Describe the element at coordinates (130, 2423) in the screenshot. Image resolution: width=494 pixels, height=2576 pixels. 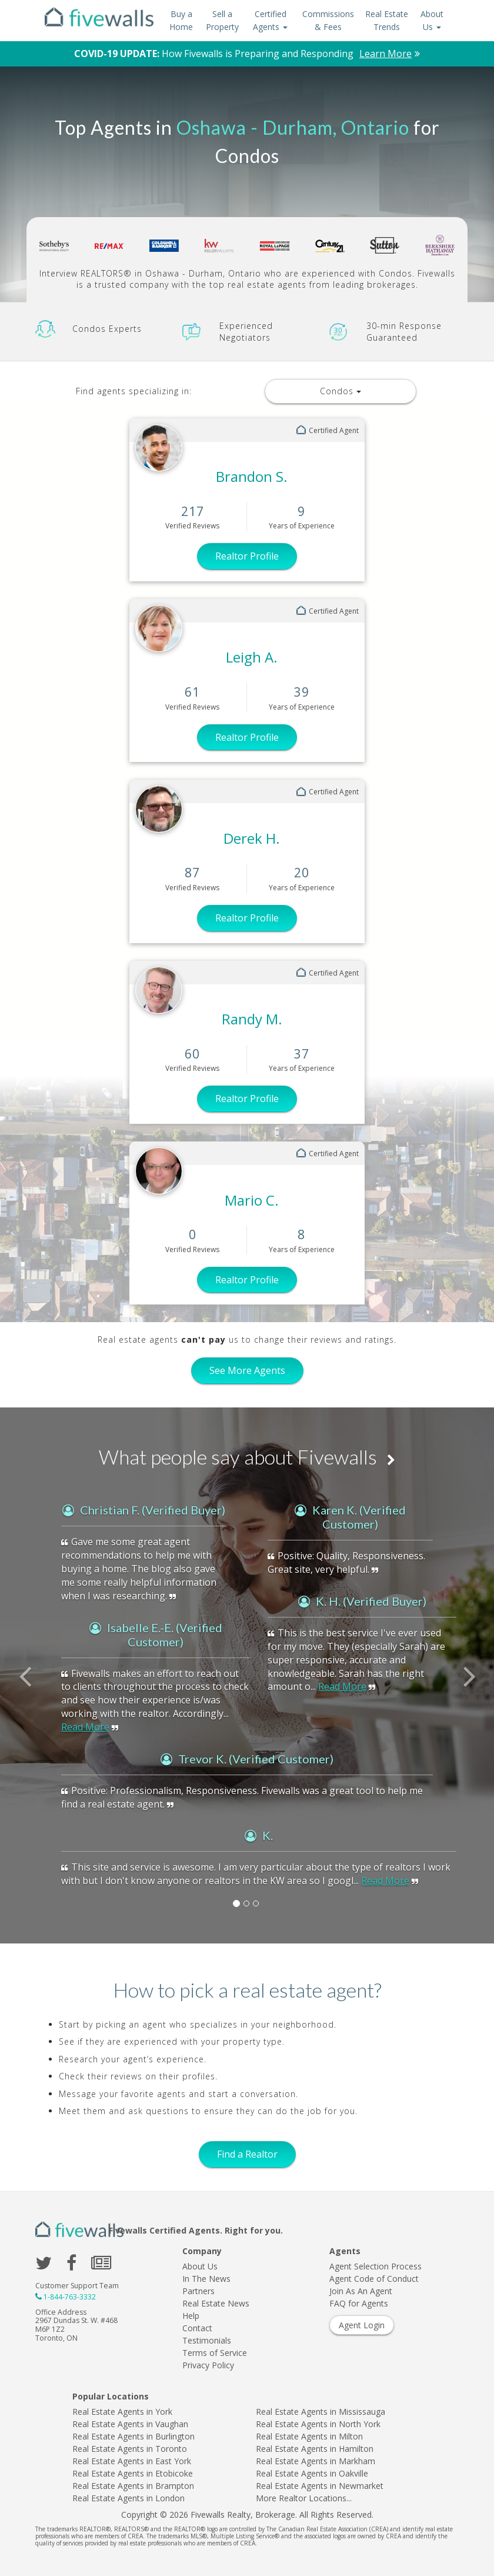
I see `Real Estate Agents in Vaughan` at that location.